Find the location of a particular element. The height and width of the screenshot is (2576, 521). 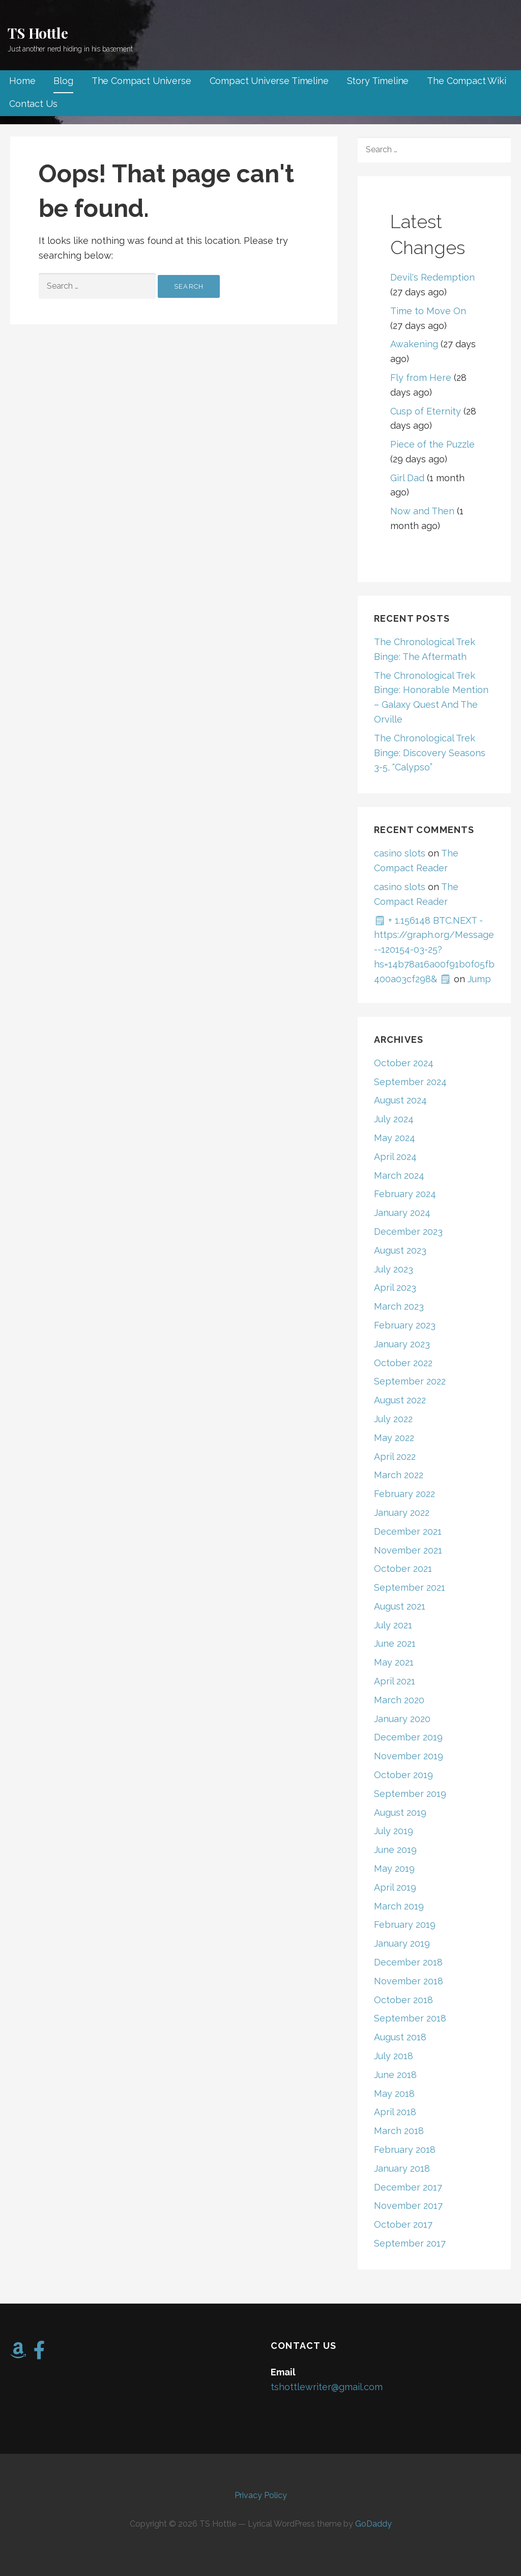

January 2022 is located at coordinates (401, 1512).